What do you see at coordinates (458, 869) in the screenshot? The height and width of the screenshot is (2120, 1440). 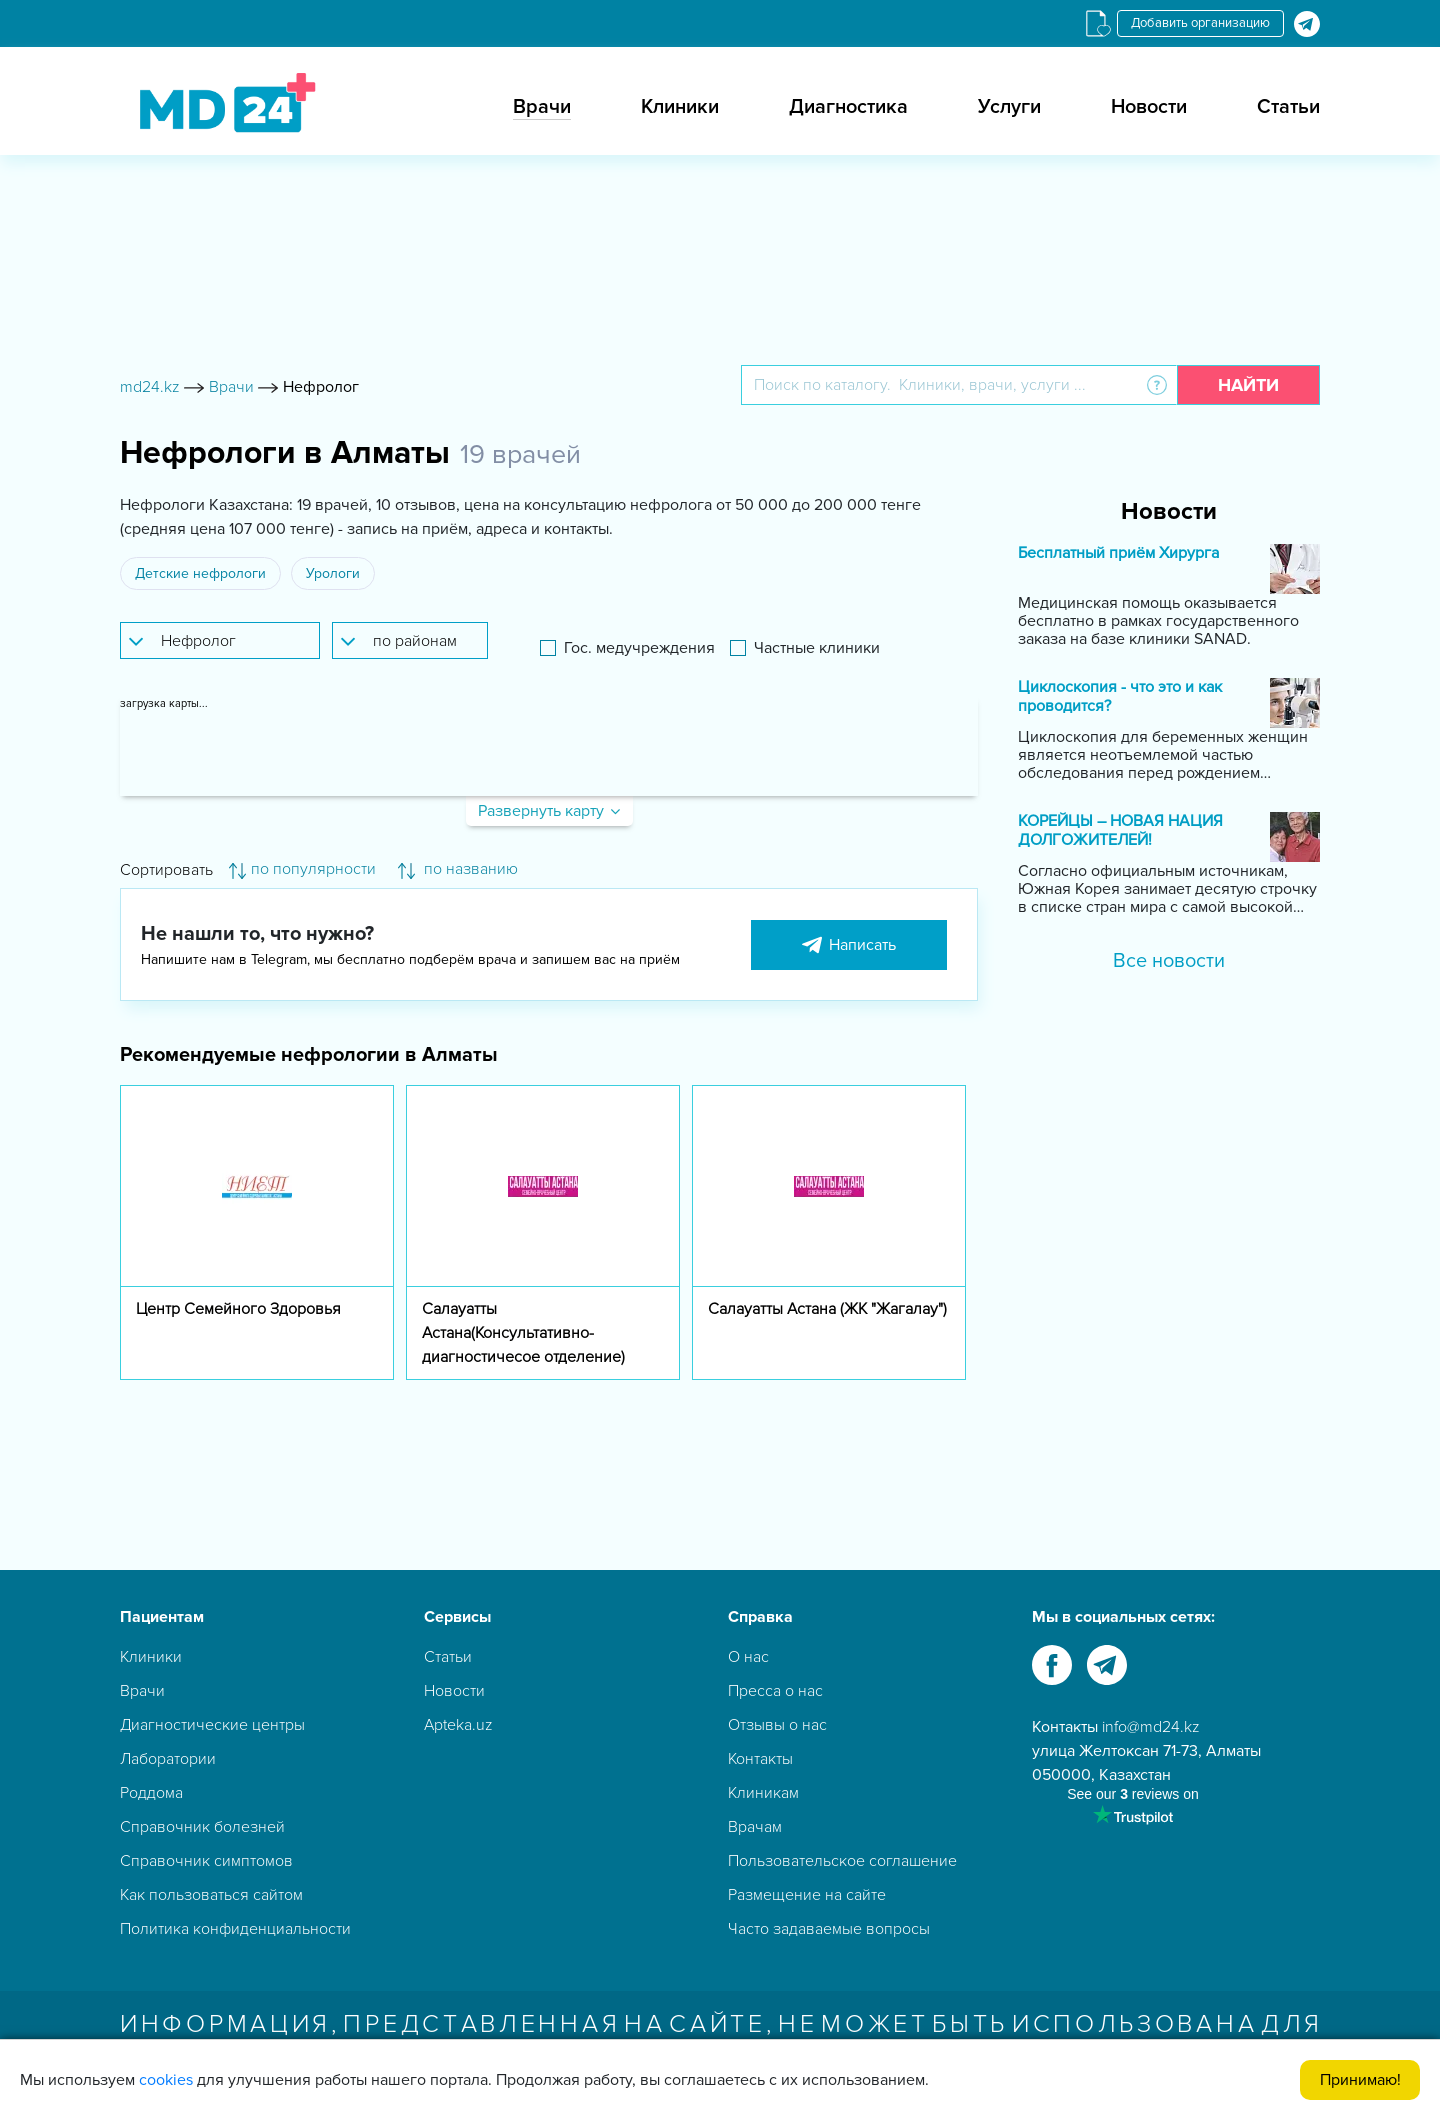 I see `по названию` at bounding box center [458, 869].